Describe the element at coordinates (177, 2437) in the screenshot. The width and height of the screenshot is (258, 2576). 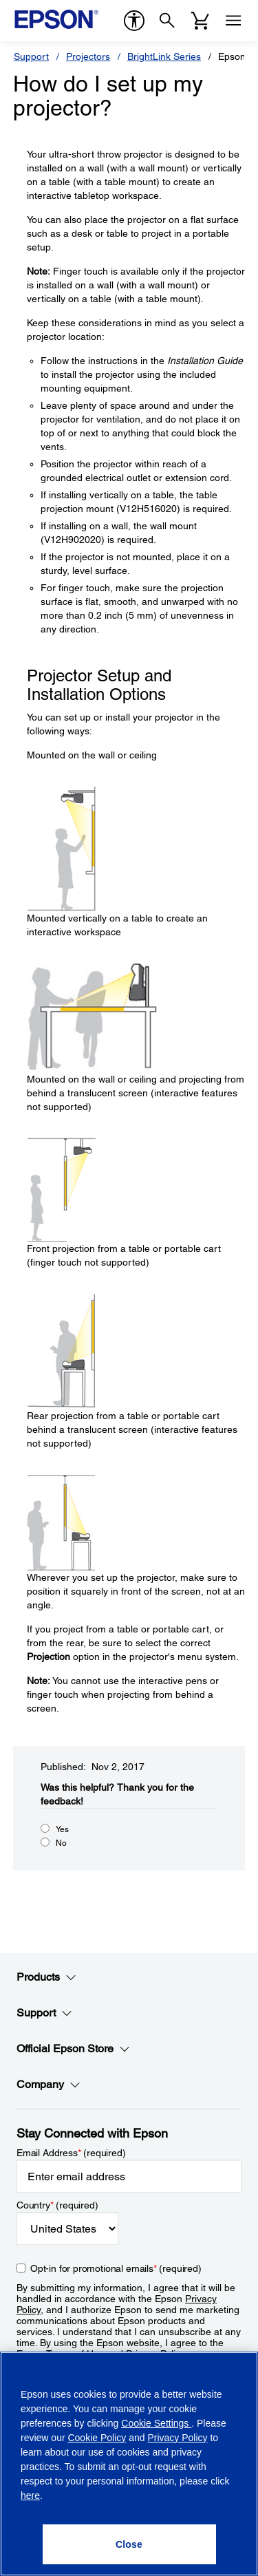
I see `Privacy Policy` at that location.